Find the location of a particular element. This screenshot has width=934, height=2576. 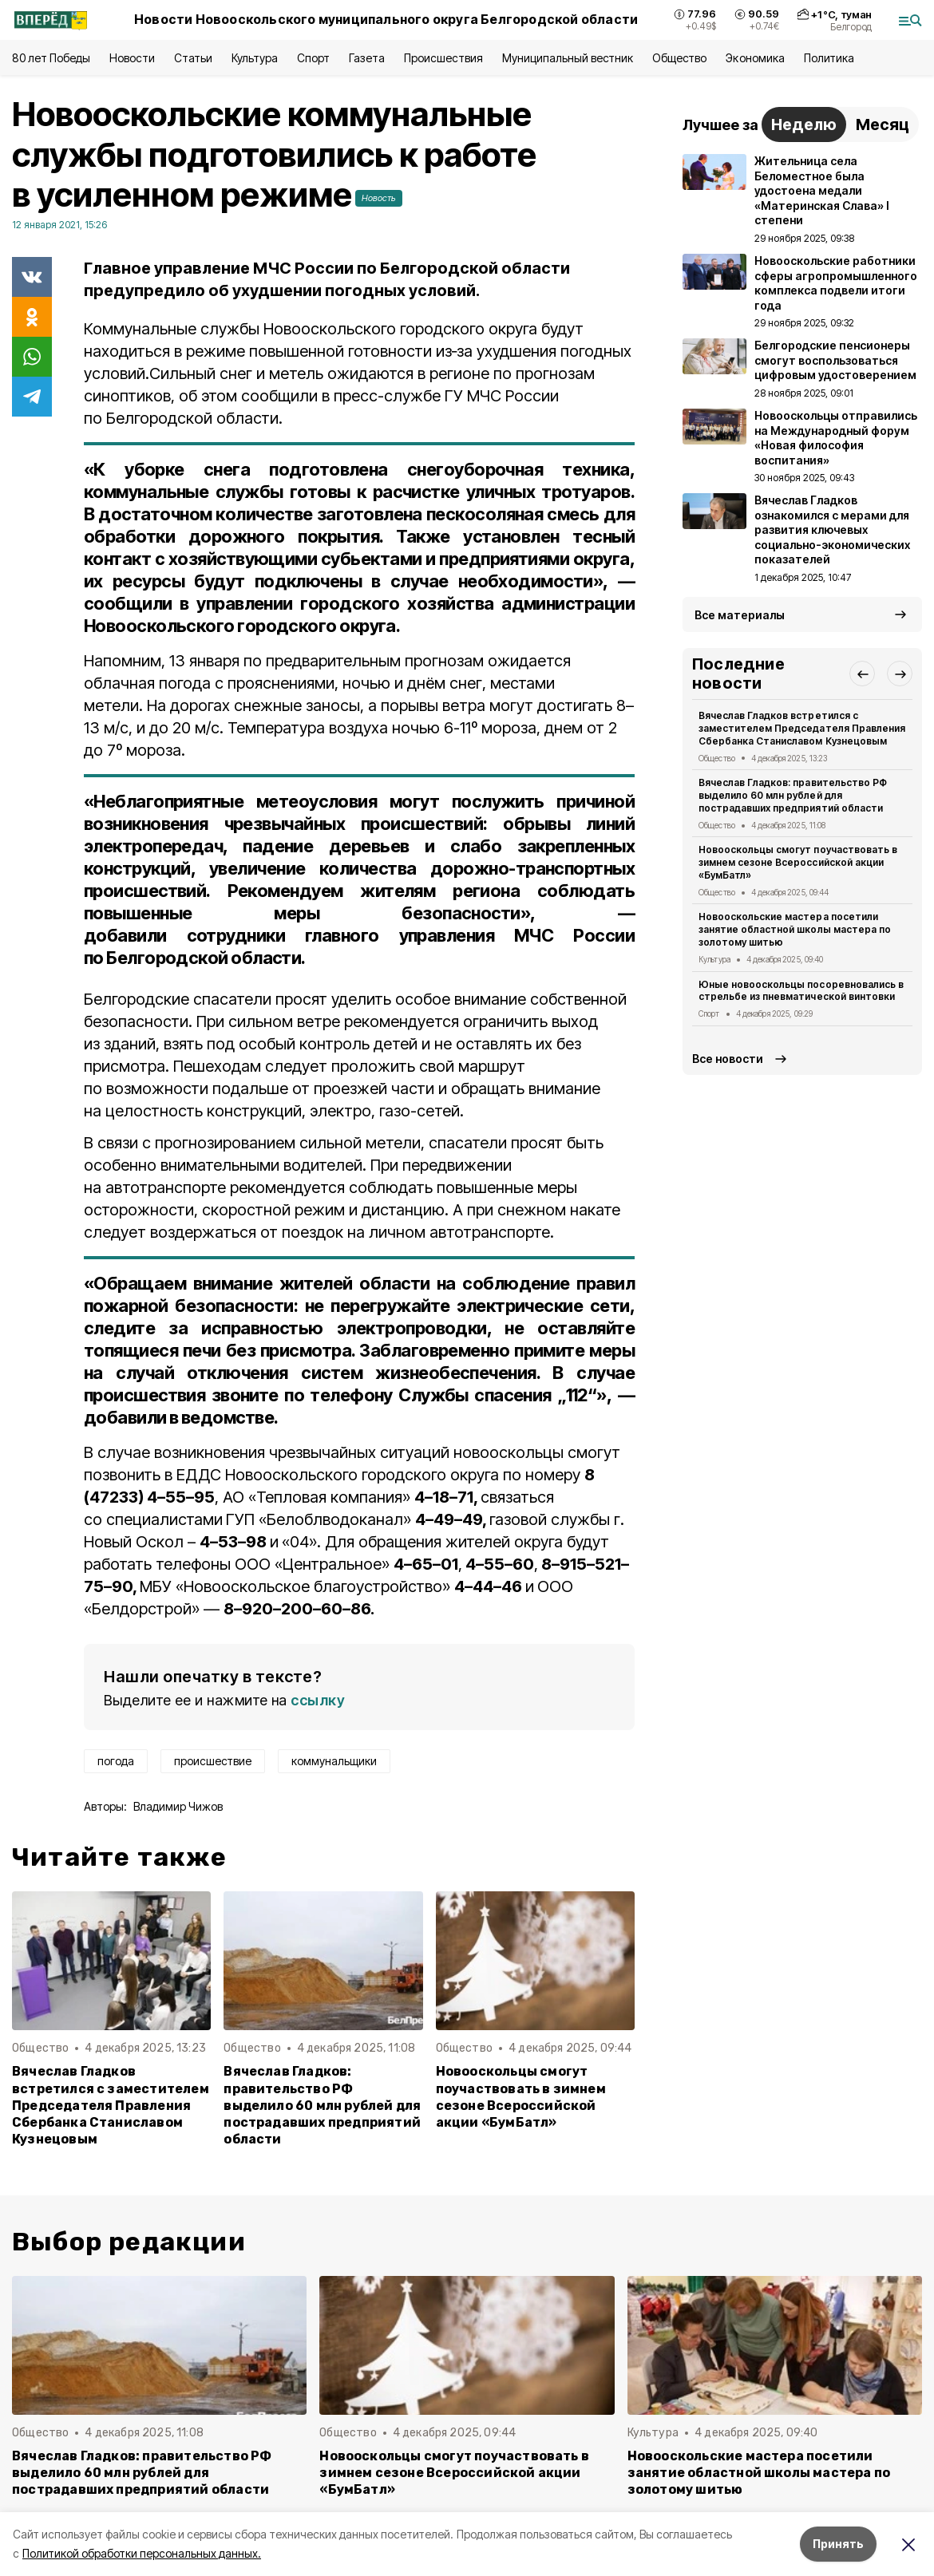

Муниципальный вестник is located at coordinates (568, 58).